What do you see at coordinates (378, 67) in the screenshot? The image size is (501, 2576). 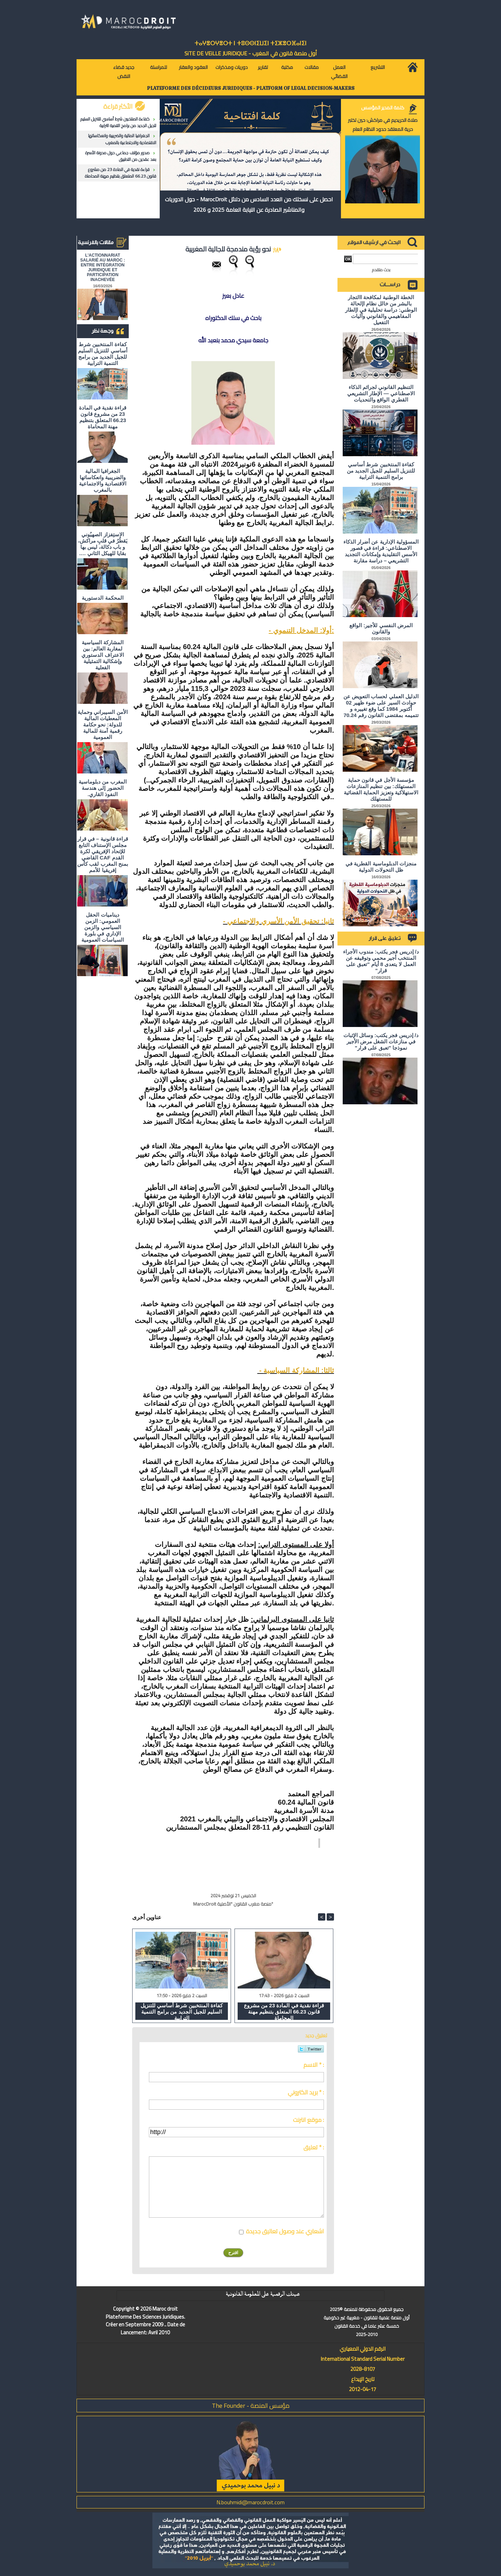 I see `التشريع` at bounding box center [378, 67].